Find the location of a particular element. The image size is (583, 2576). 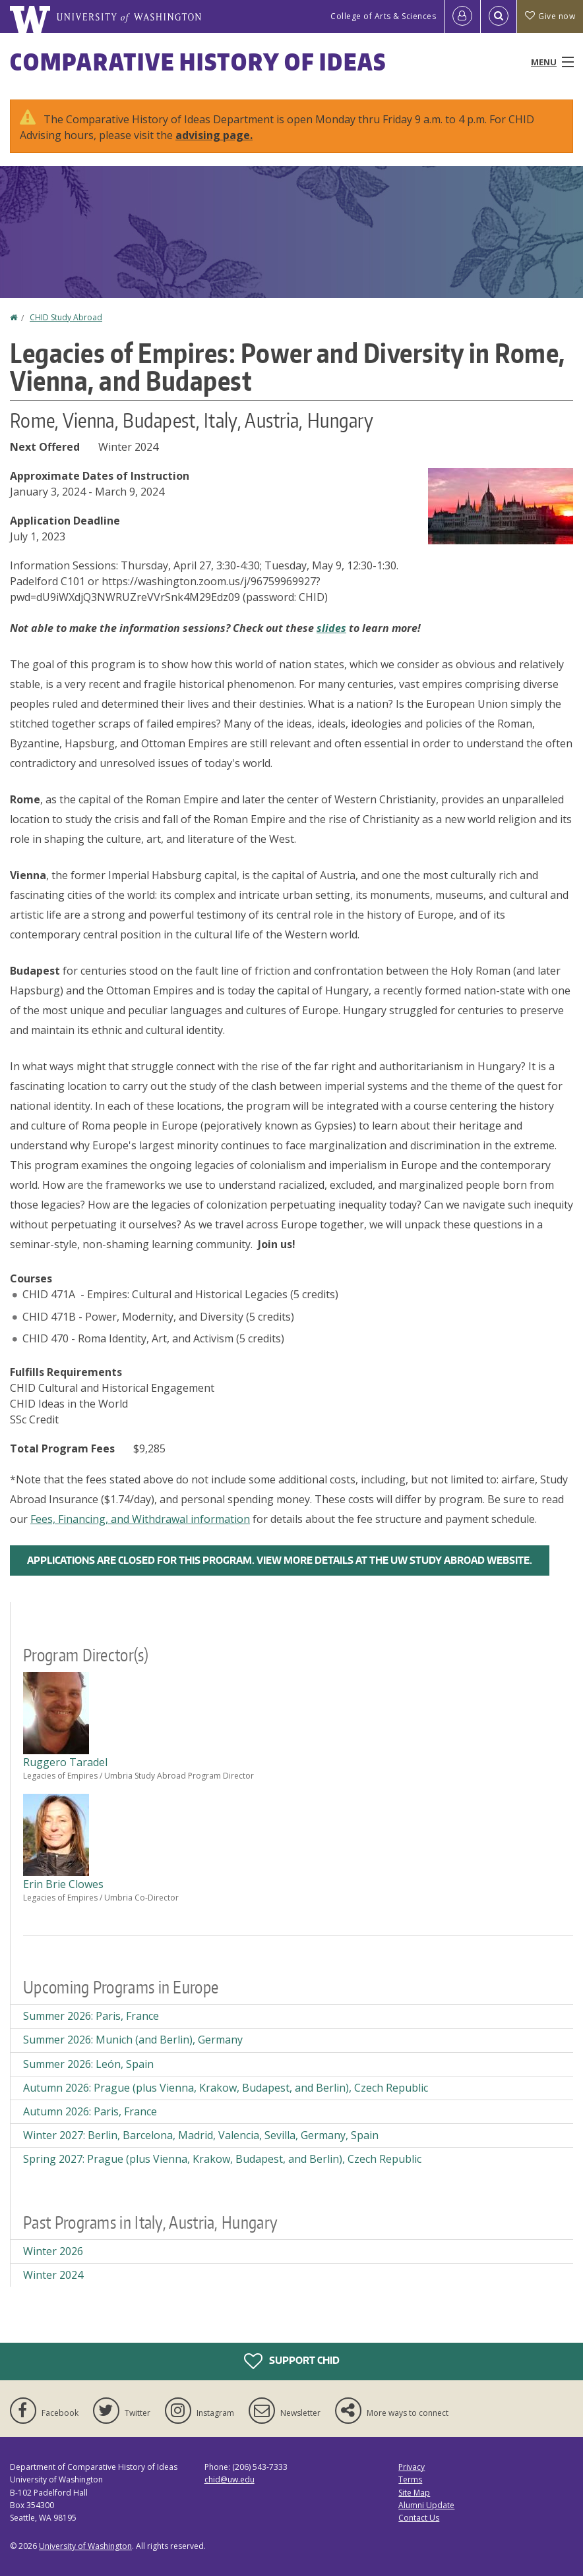

College of Arts & Sciences is located at coordinates (383, 16).